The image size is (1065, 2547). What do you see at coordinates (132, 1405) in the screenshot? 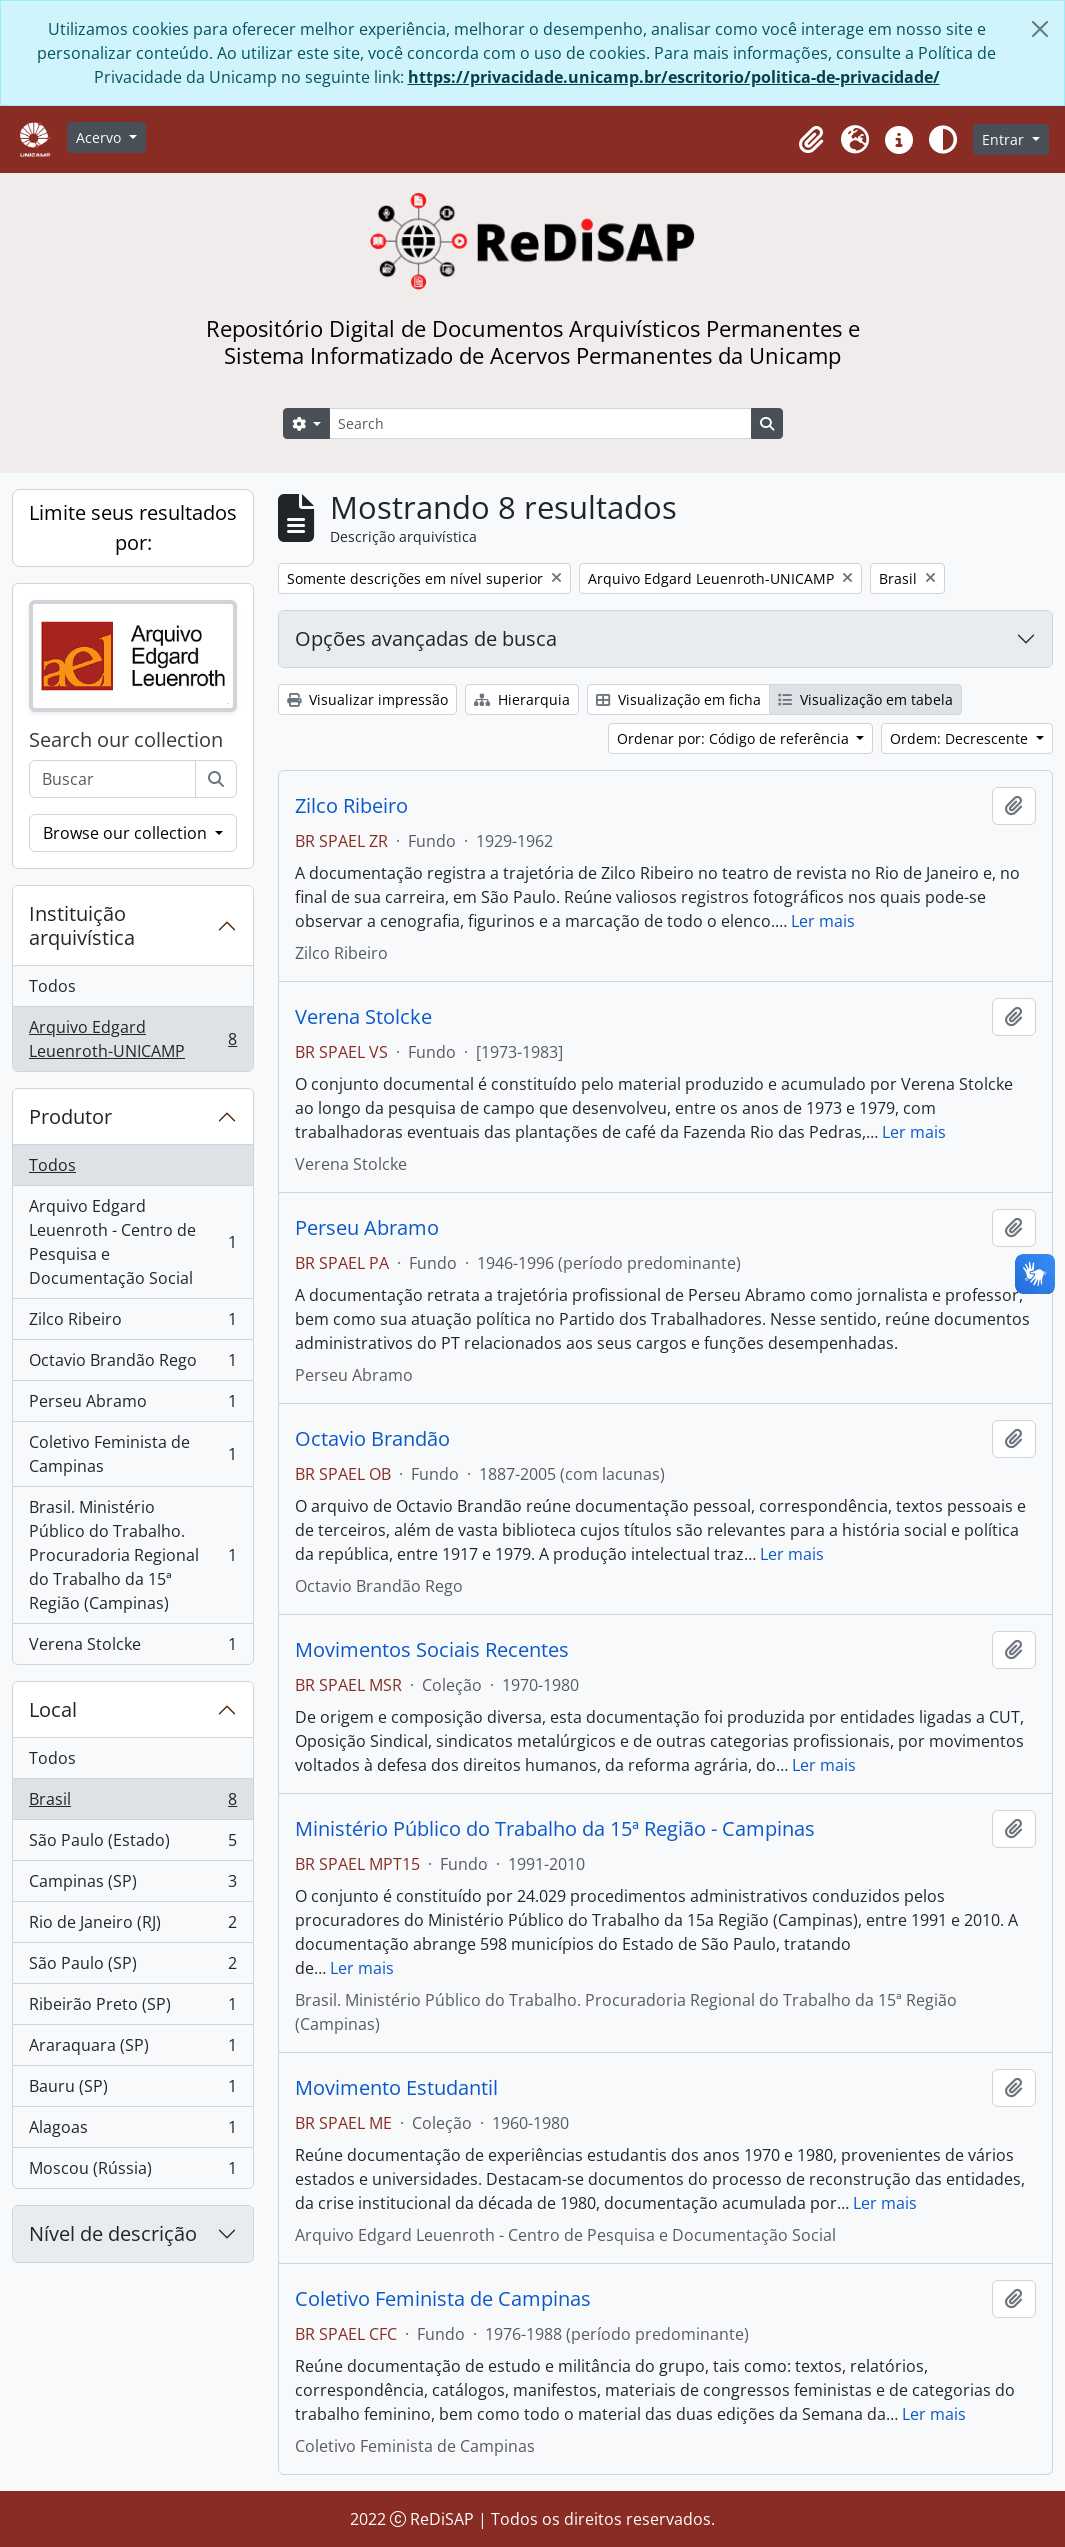
I see `Perseu Abramo` at bounding box center [132, 1405].